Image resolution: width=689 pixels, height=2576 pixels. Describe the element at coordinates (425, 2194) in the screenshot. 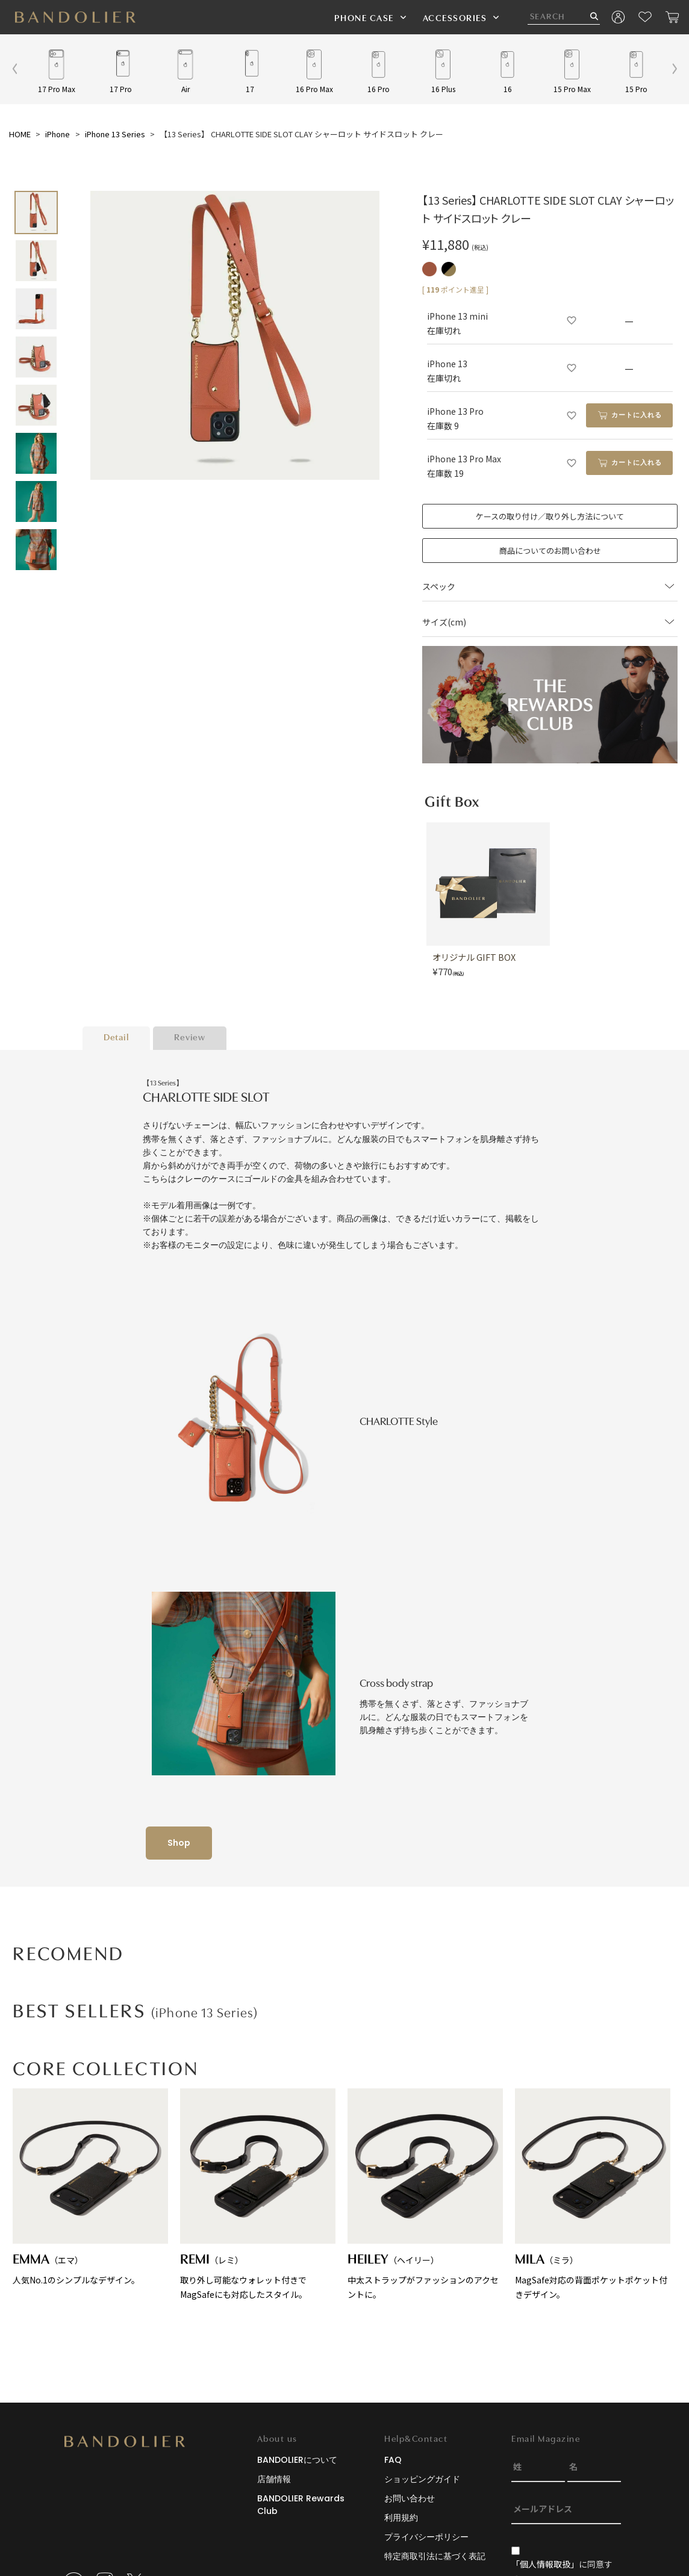

I see `中太ストラップがファッションのアクセントに。` at that location.